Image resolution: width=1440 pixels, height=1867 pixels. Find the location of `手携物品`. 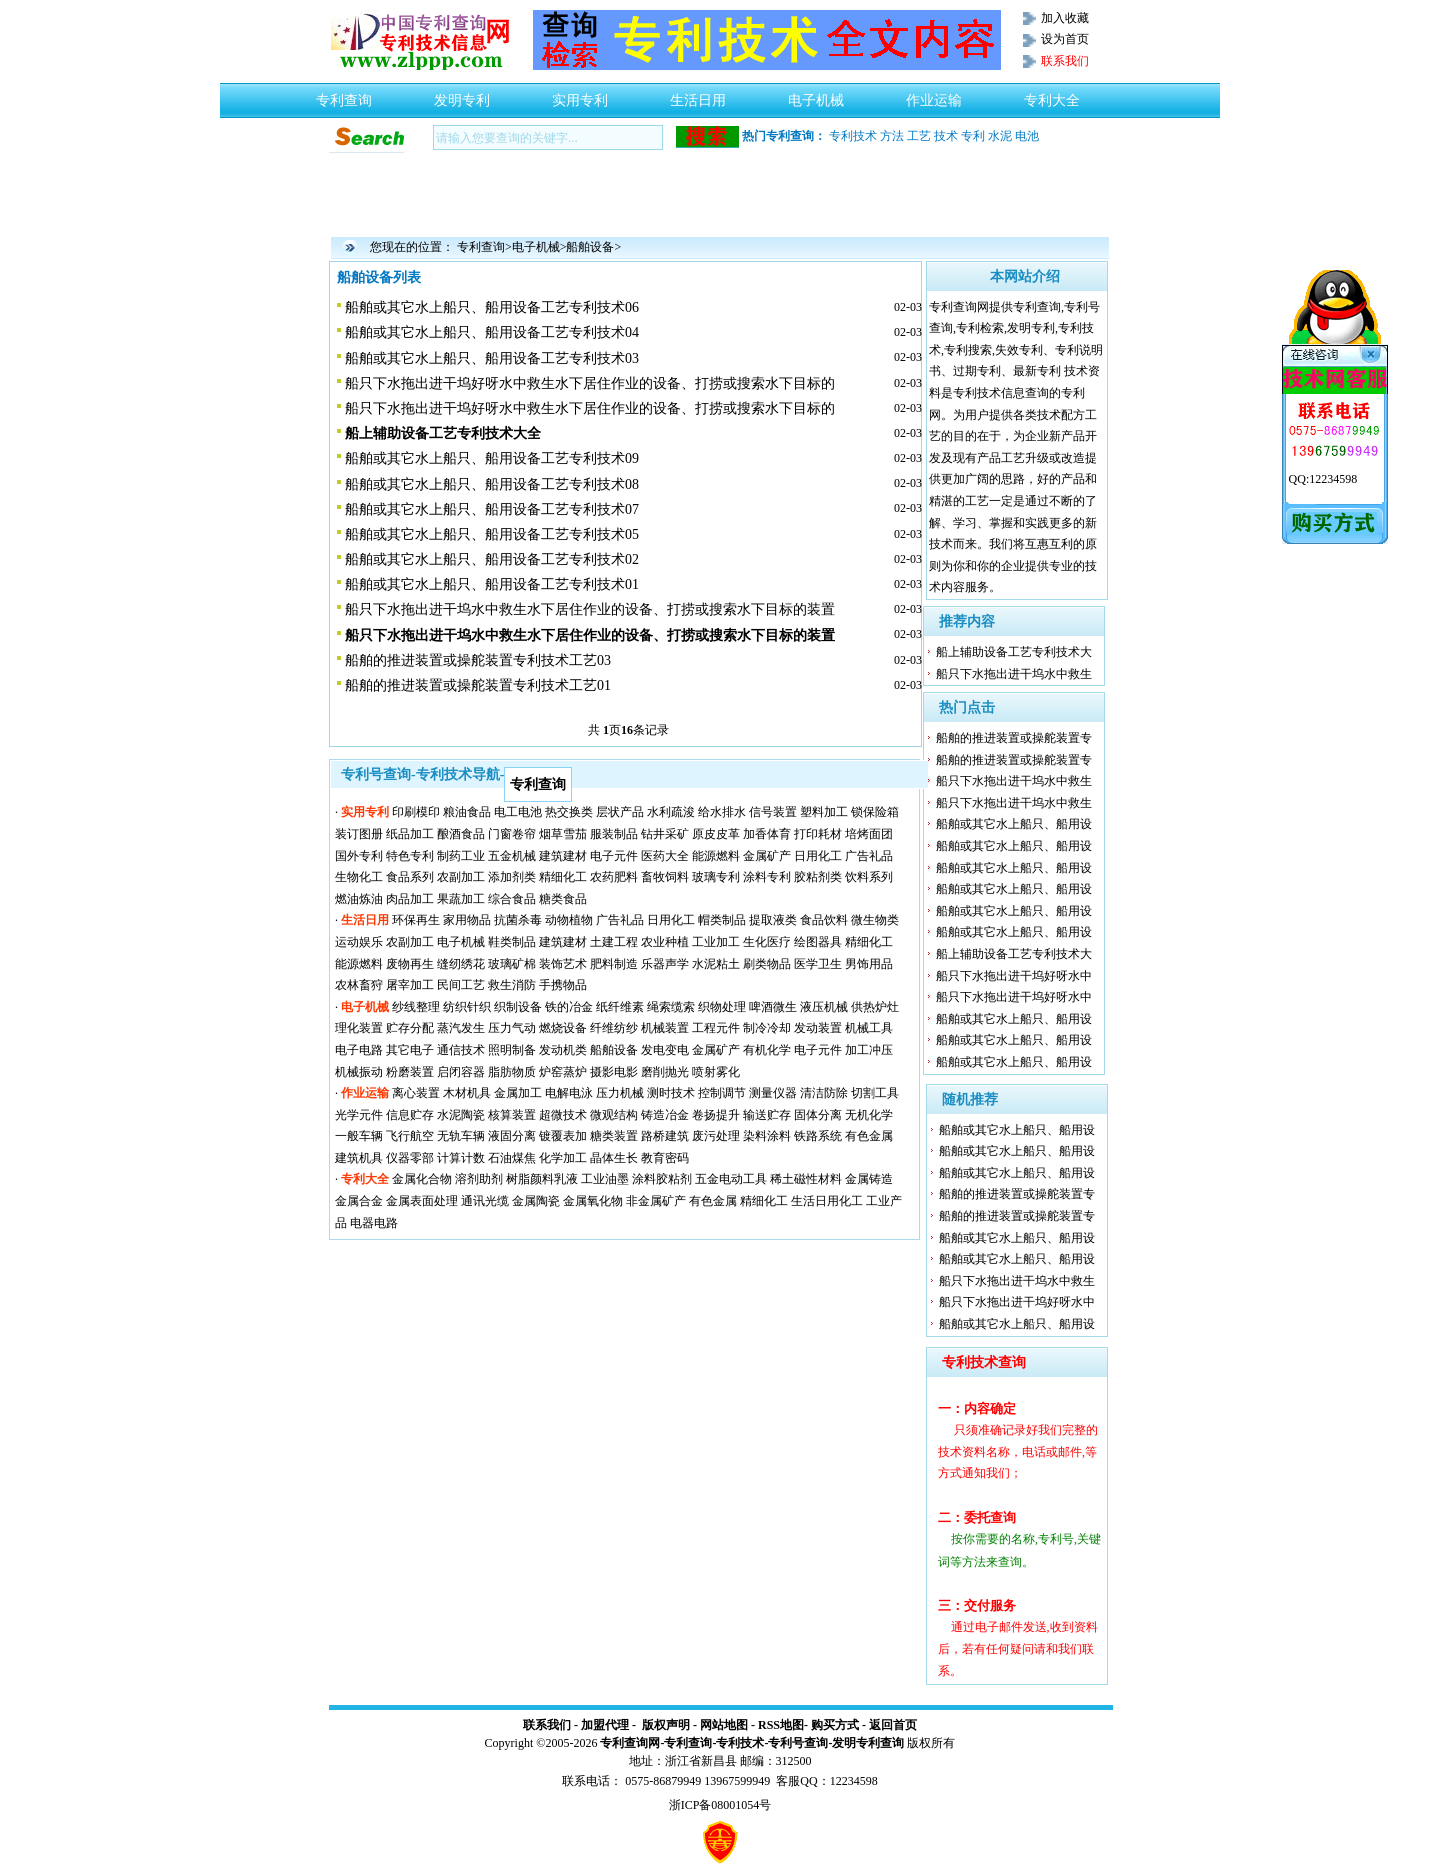

手携物品 is located at coordinates (563, 985).